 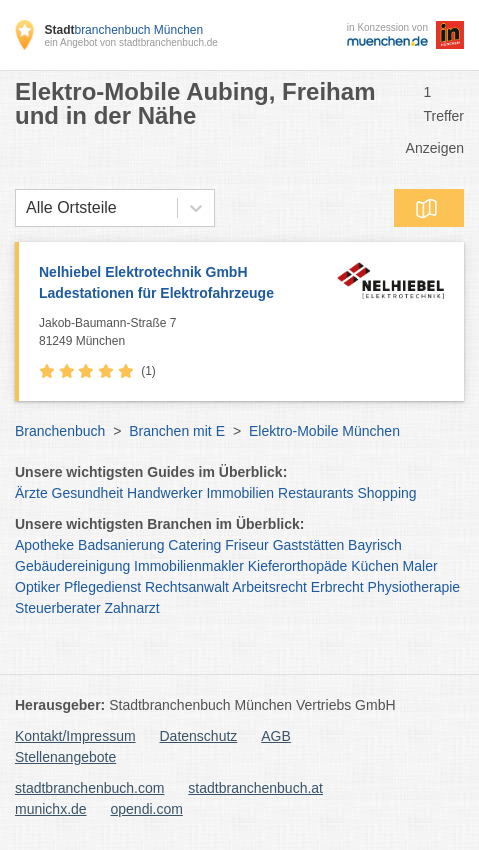 What do you see at coordinates (183, 333) in the screenshot?
I see `Jakob-Baumann-Straße 7` at bounding box center [183, 333].